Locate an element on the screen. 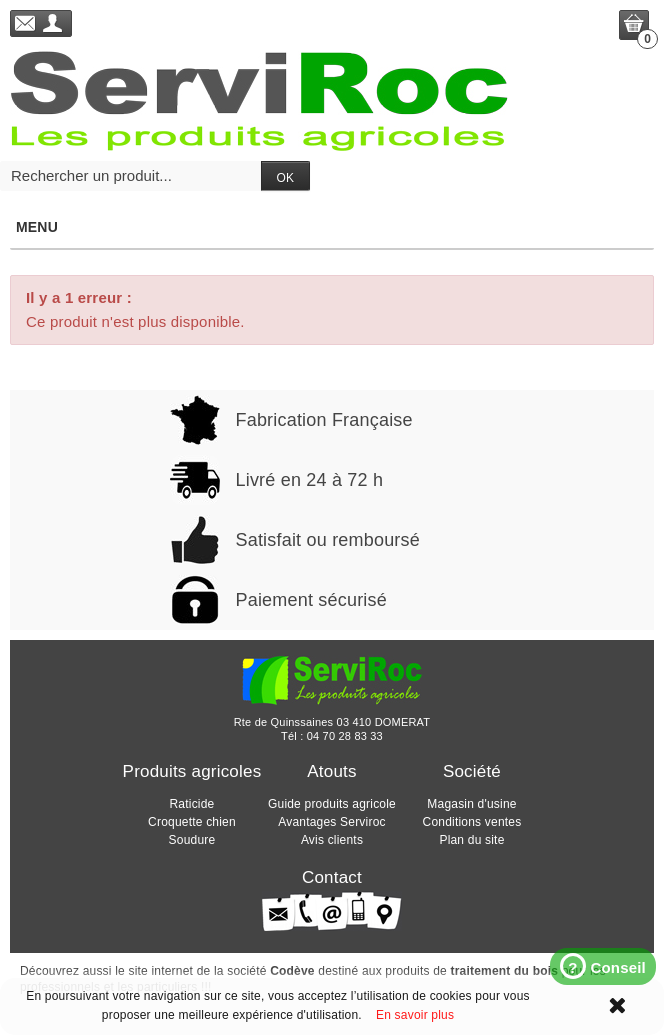 The image size is (664, 1035). 04 70 28 83 33 is located at coordinates (345, 736).